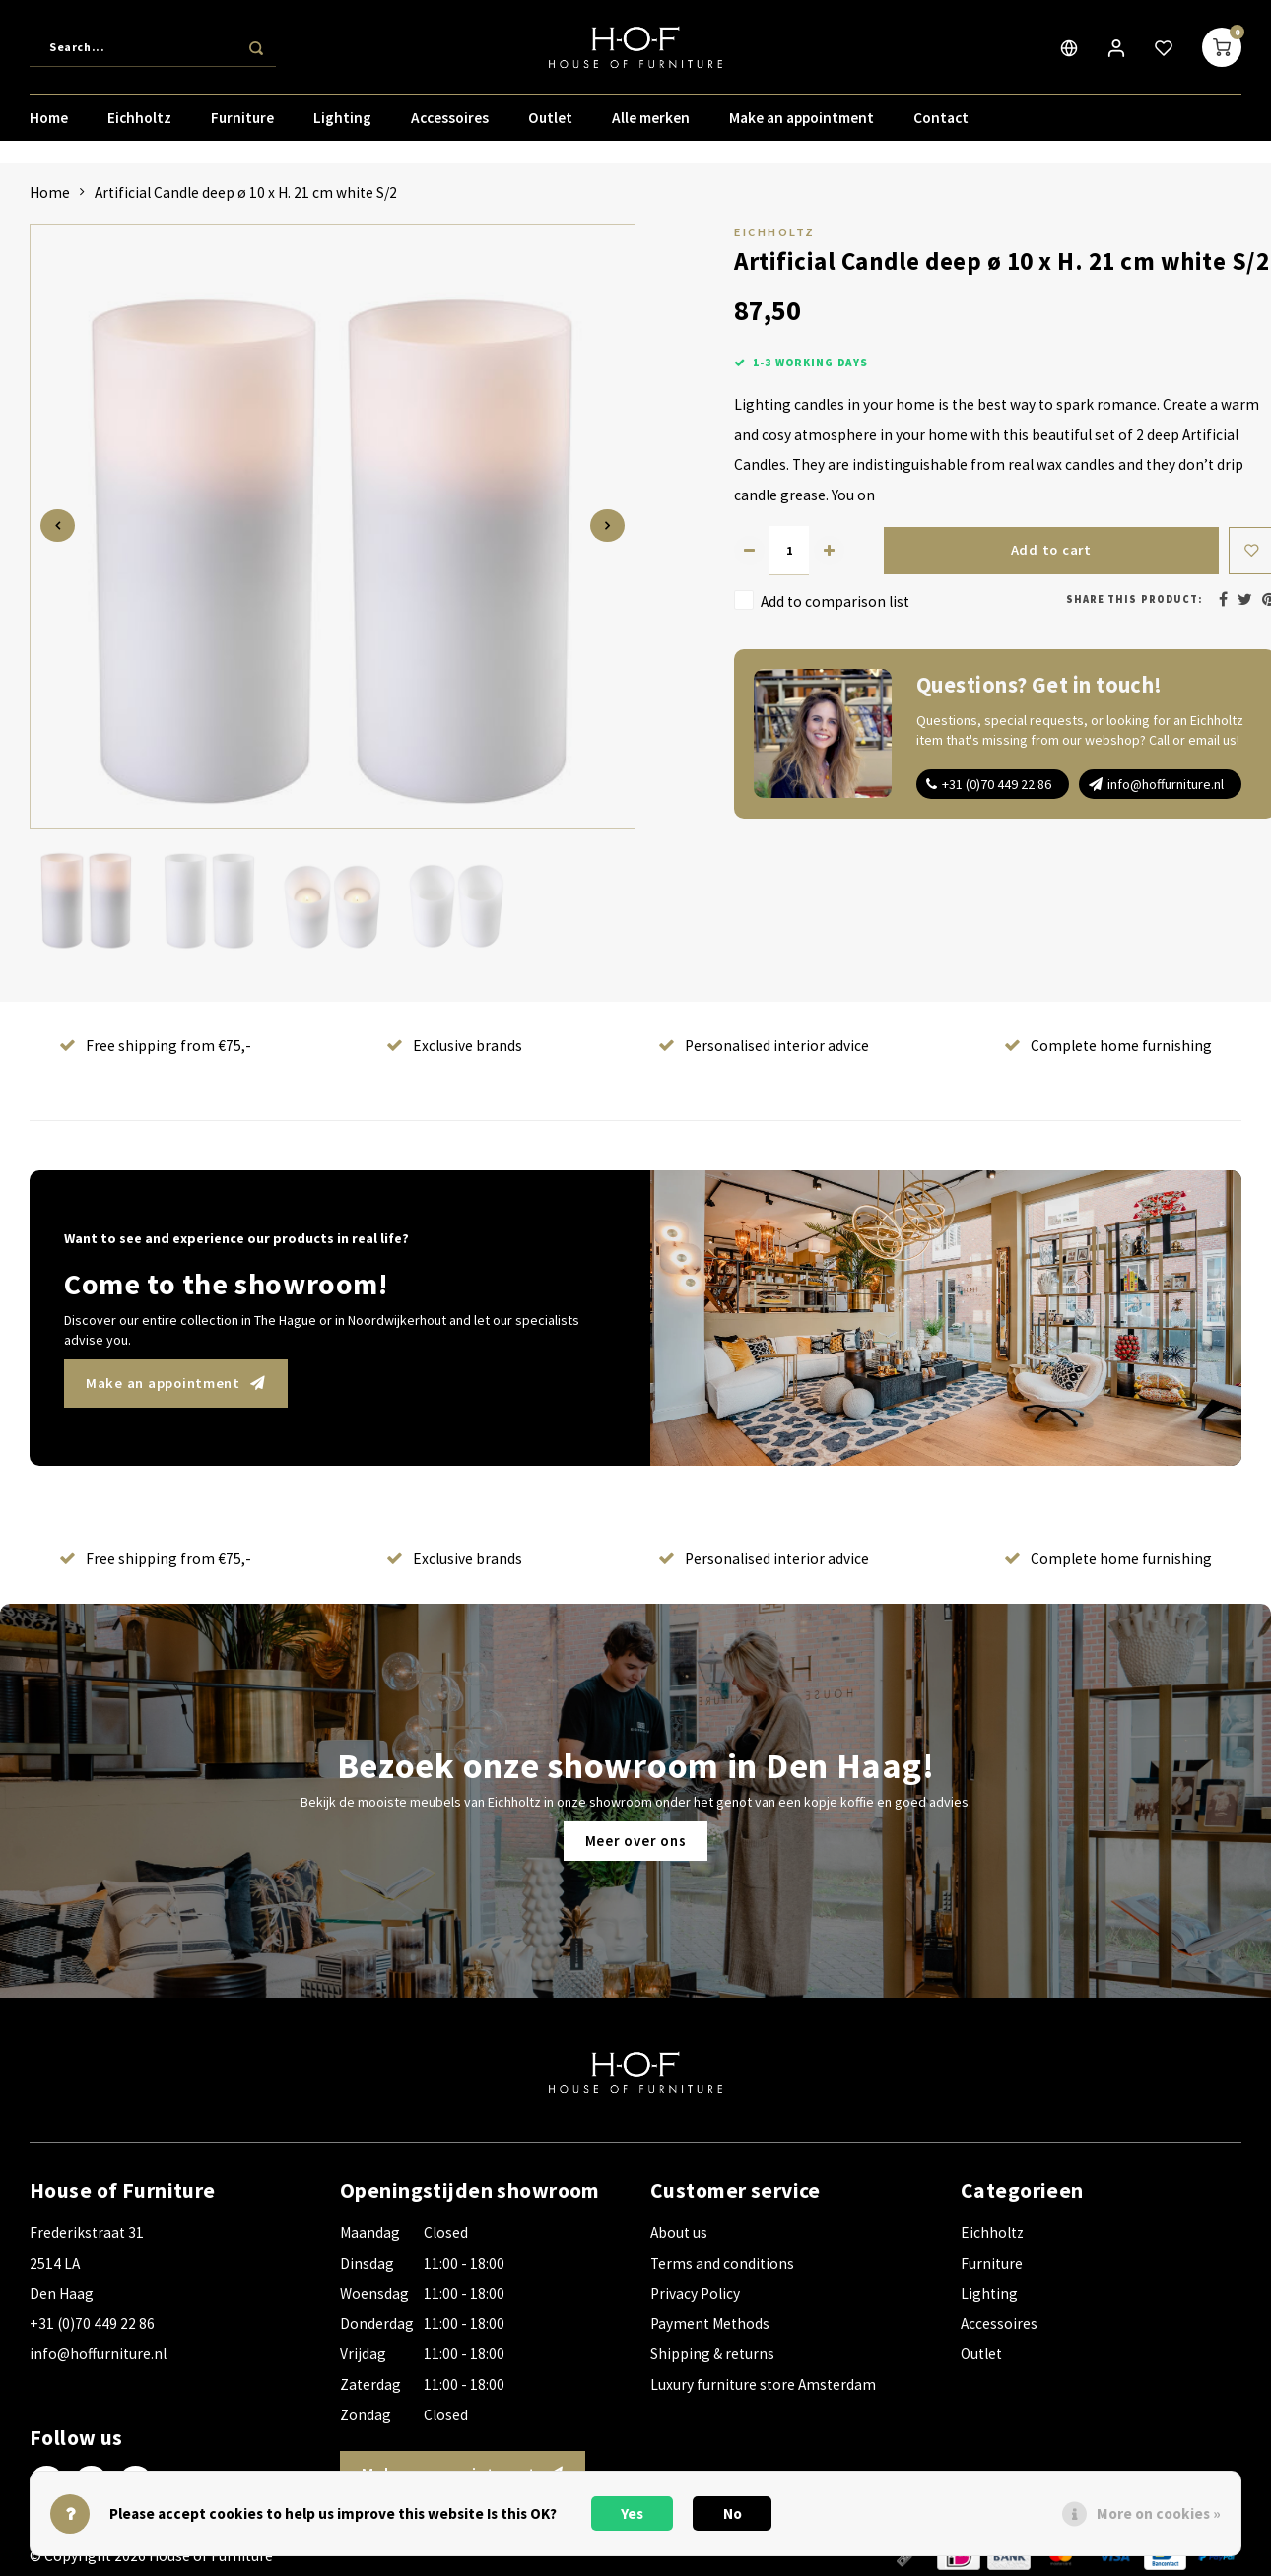 Image resolution: width=1271 pixels, height=2576 pixels. Describe the element at coordinates (1165, 784) in the screenshot. I see `info@hoffurniture.nl` at that location.